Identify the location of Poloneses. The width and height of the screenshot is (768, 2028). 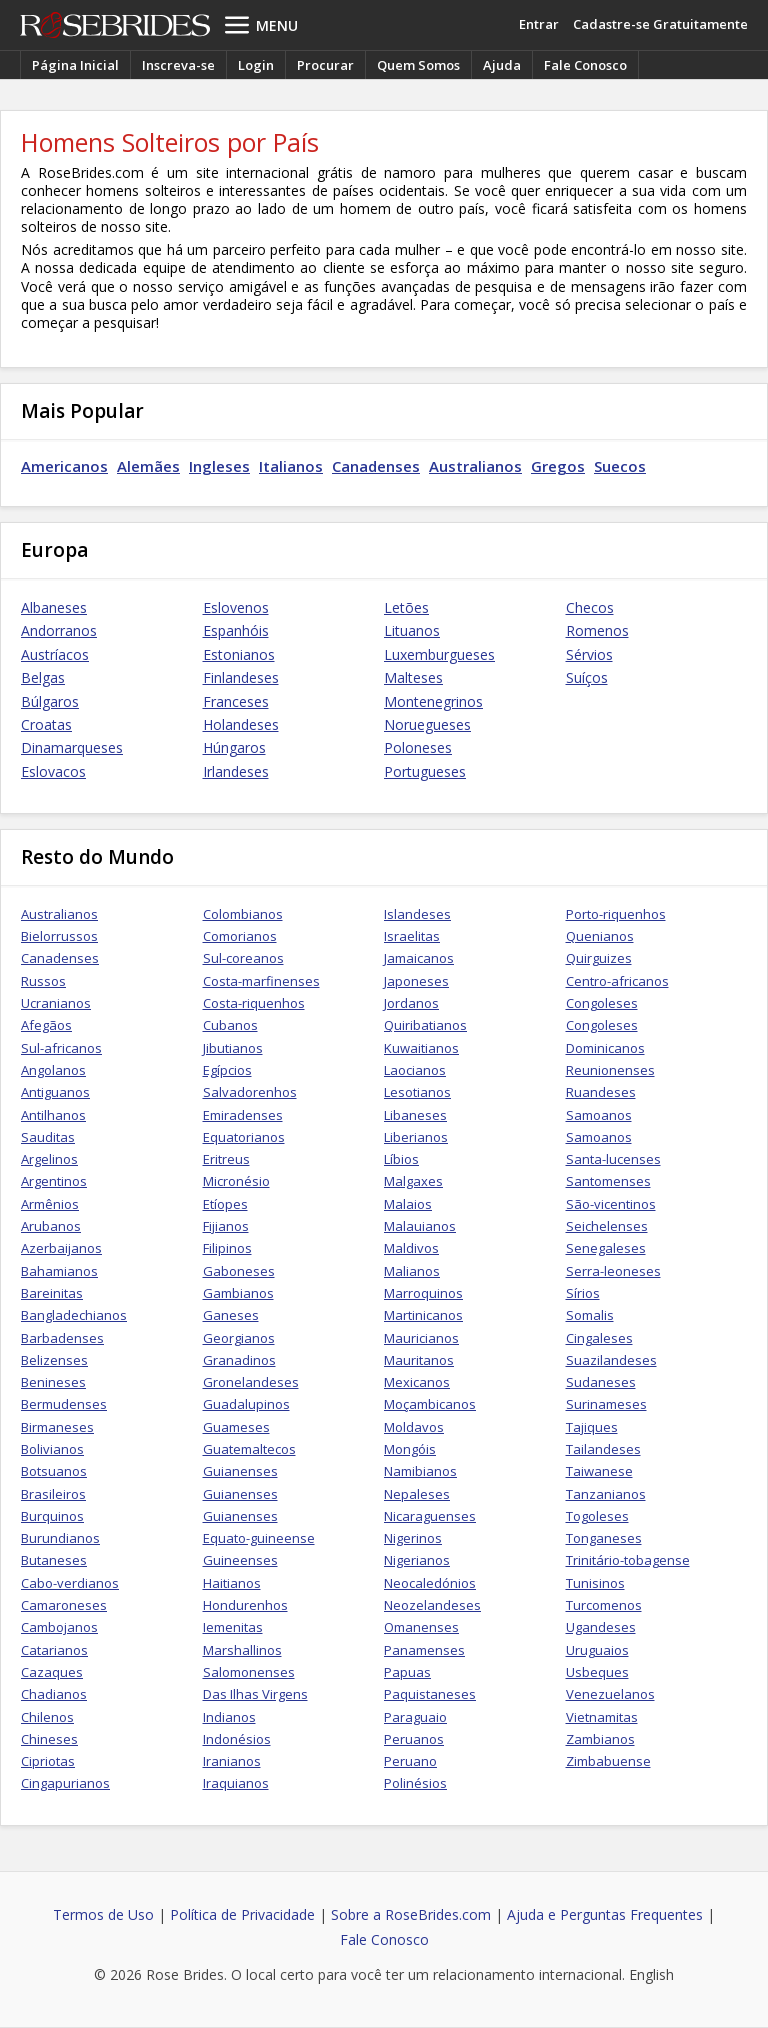
(418, 747).